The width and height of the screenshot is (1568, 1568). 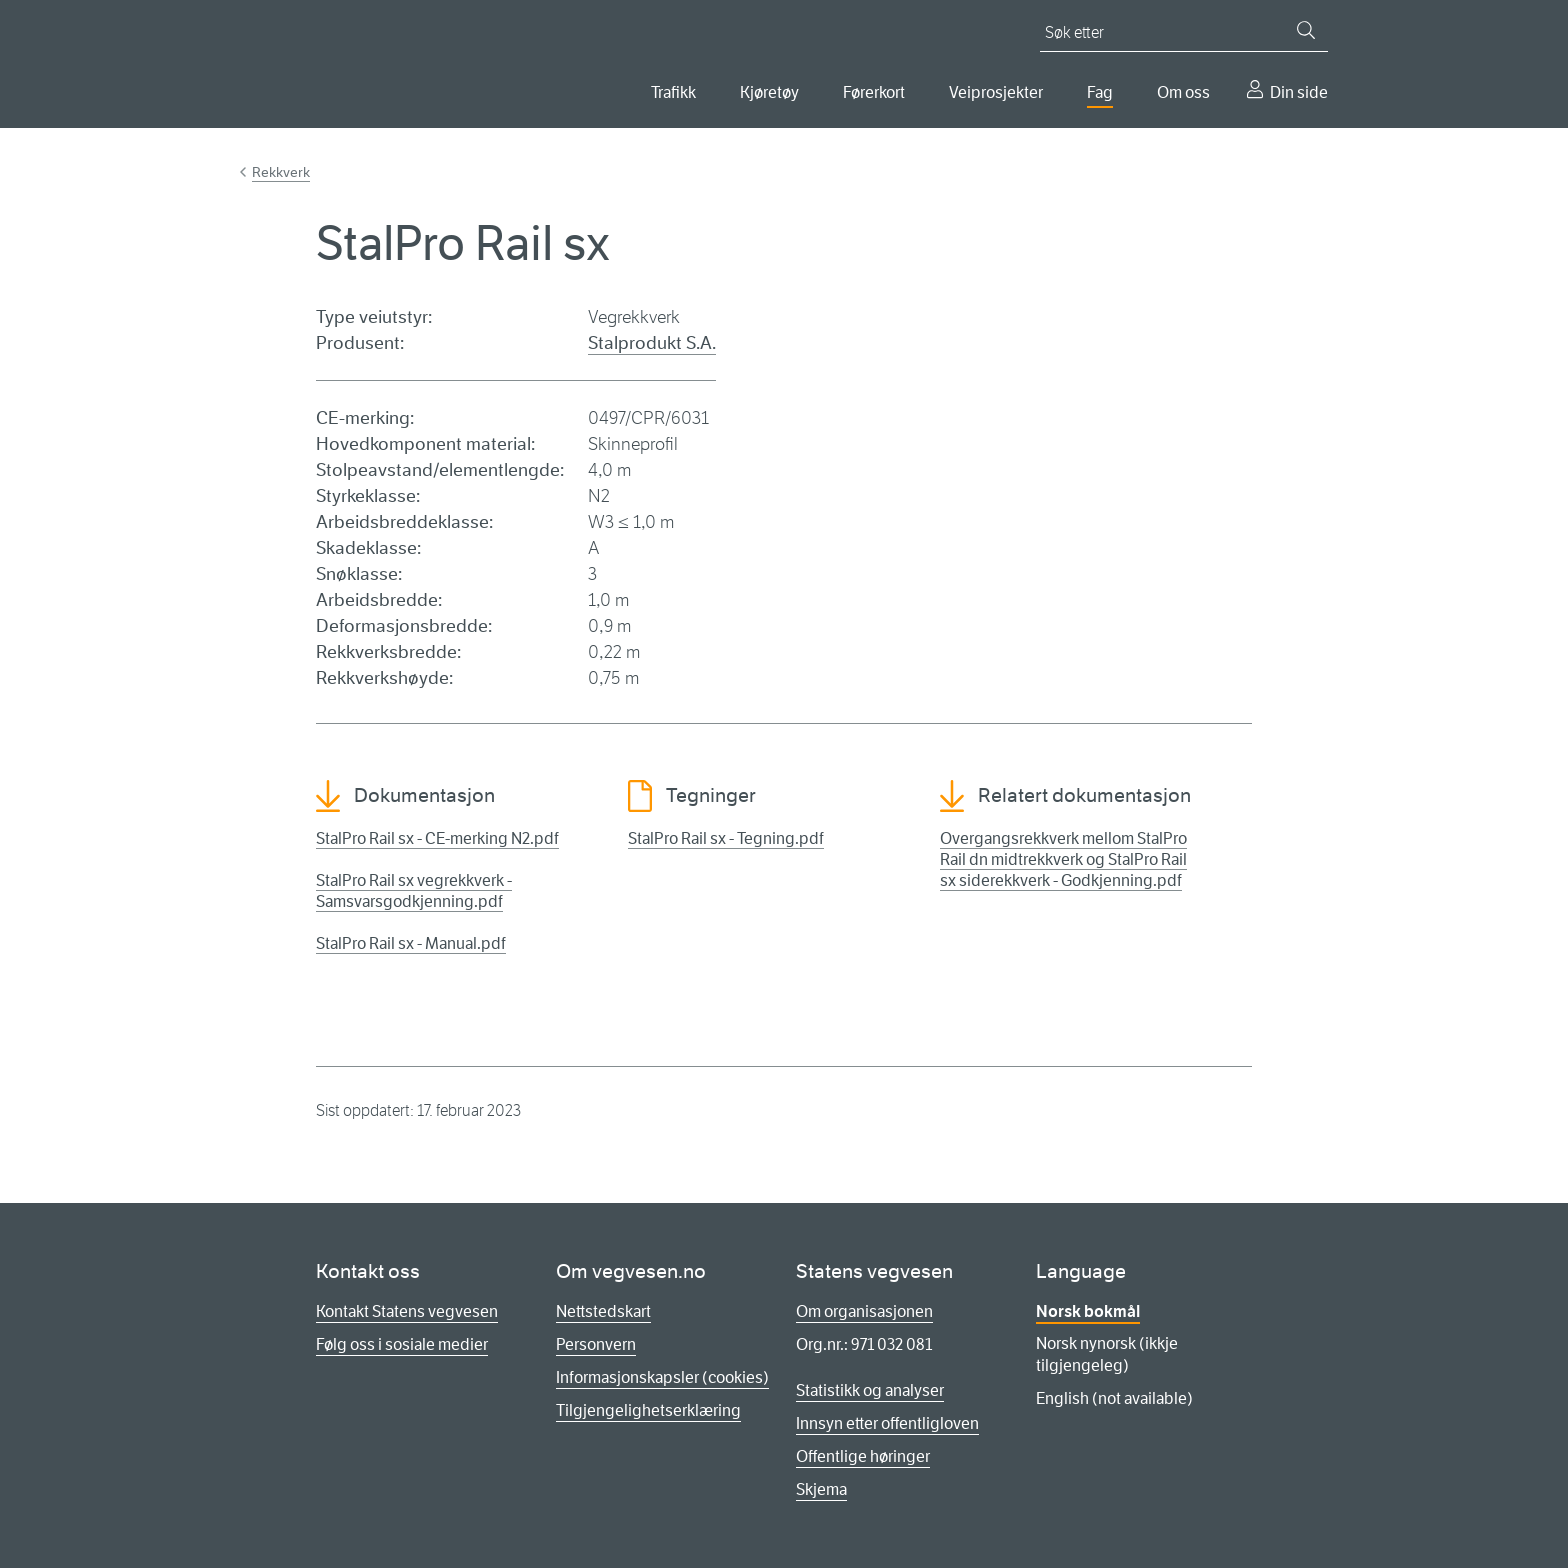 I want to click on Trafikk, so click(x=673, y=92).